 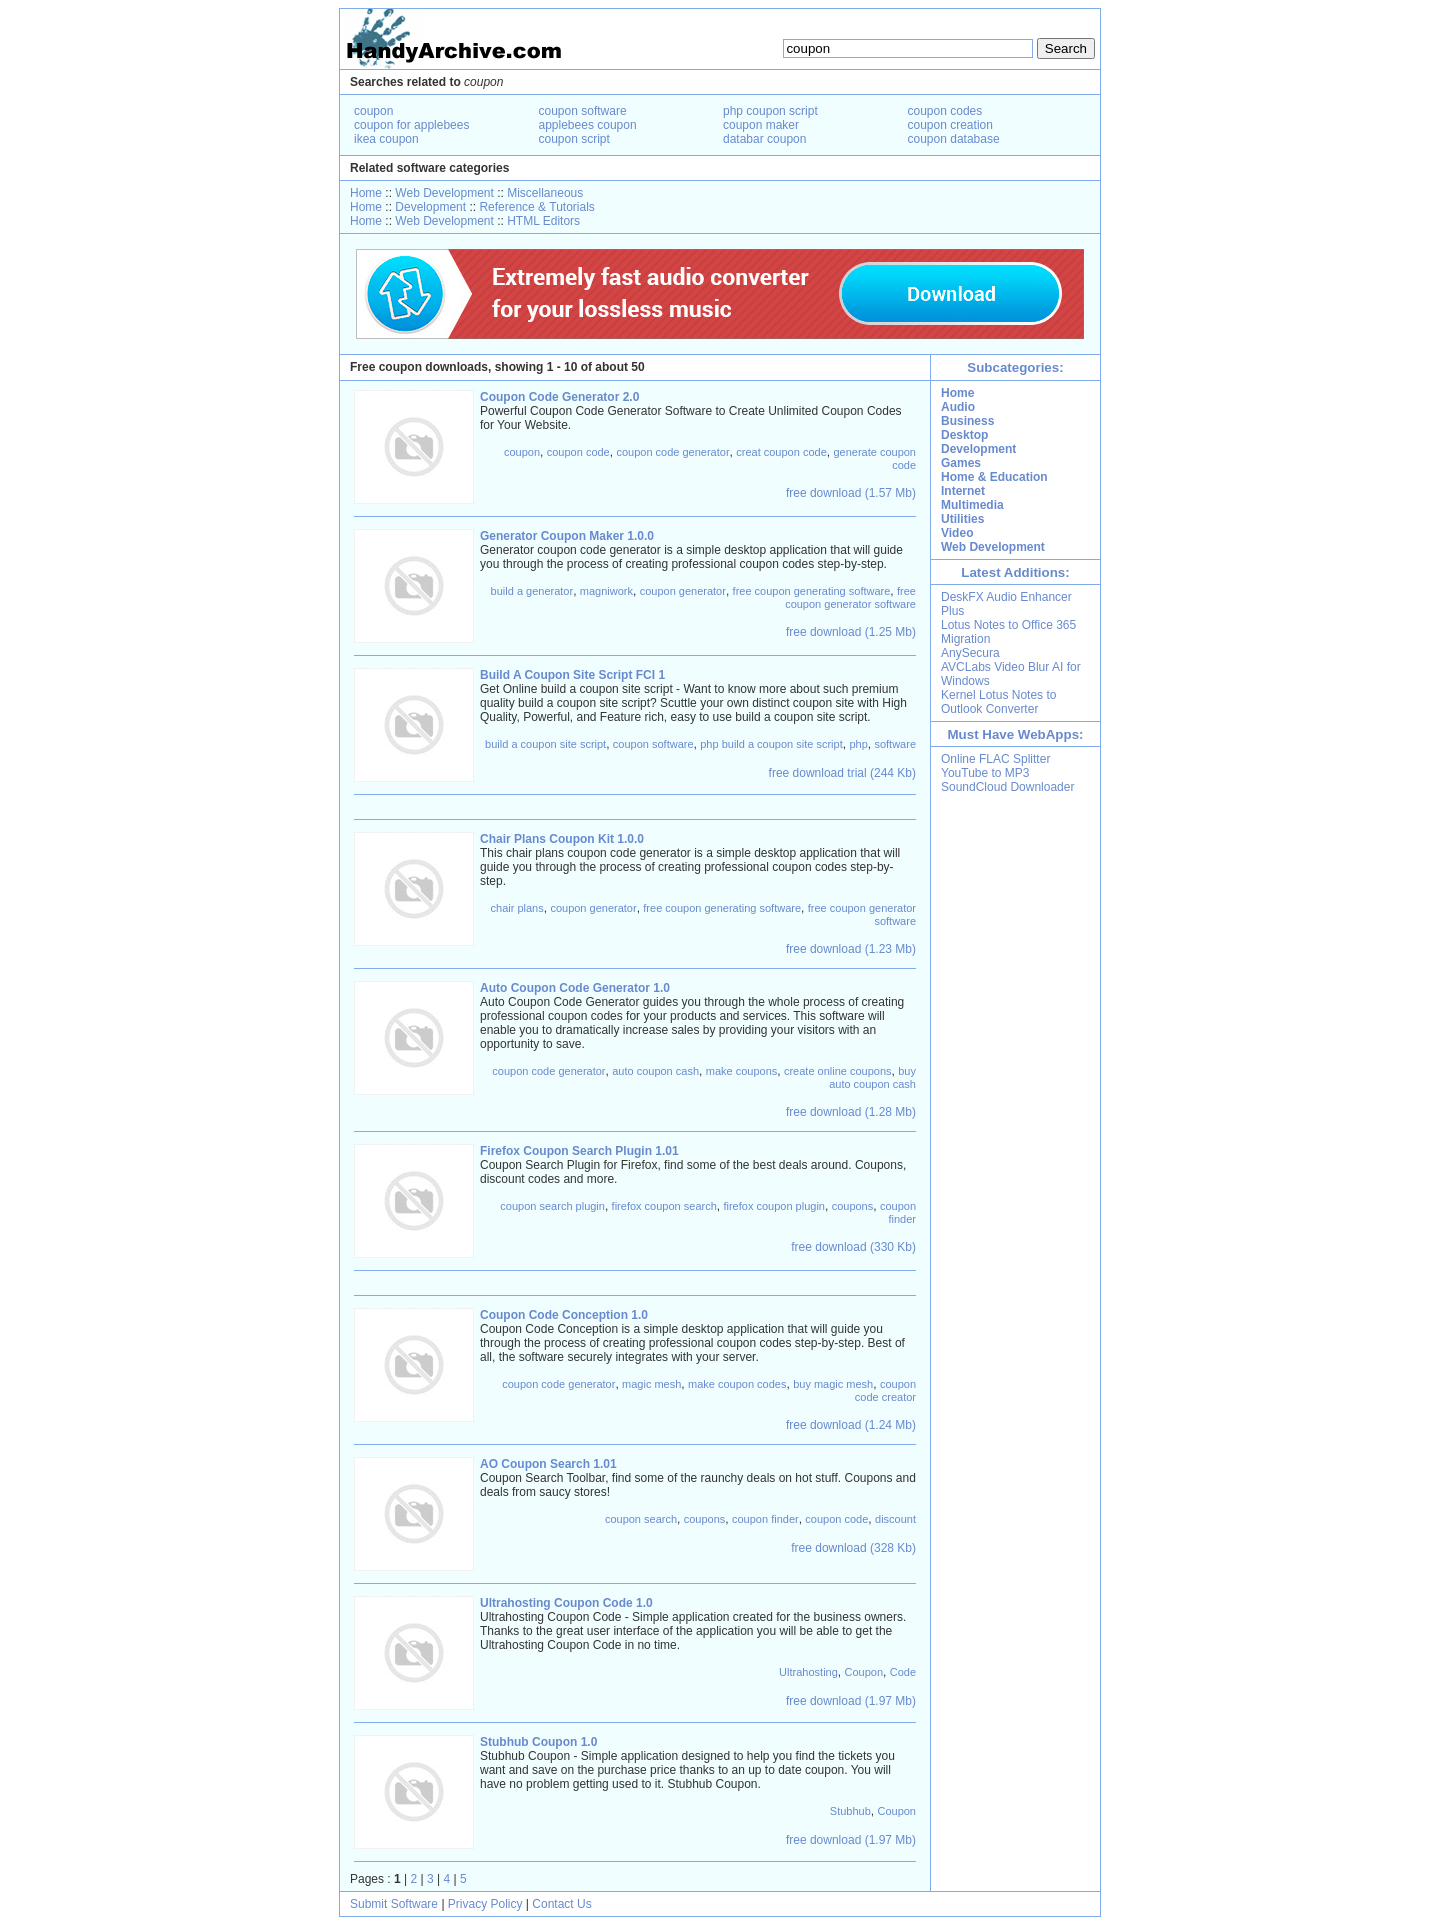 What do you see at coordinates (651, 1384) in the screenshot?
I see `magic mesh` at bounding box center [651, 1384].